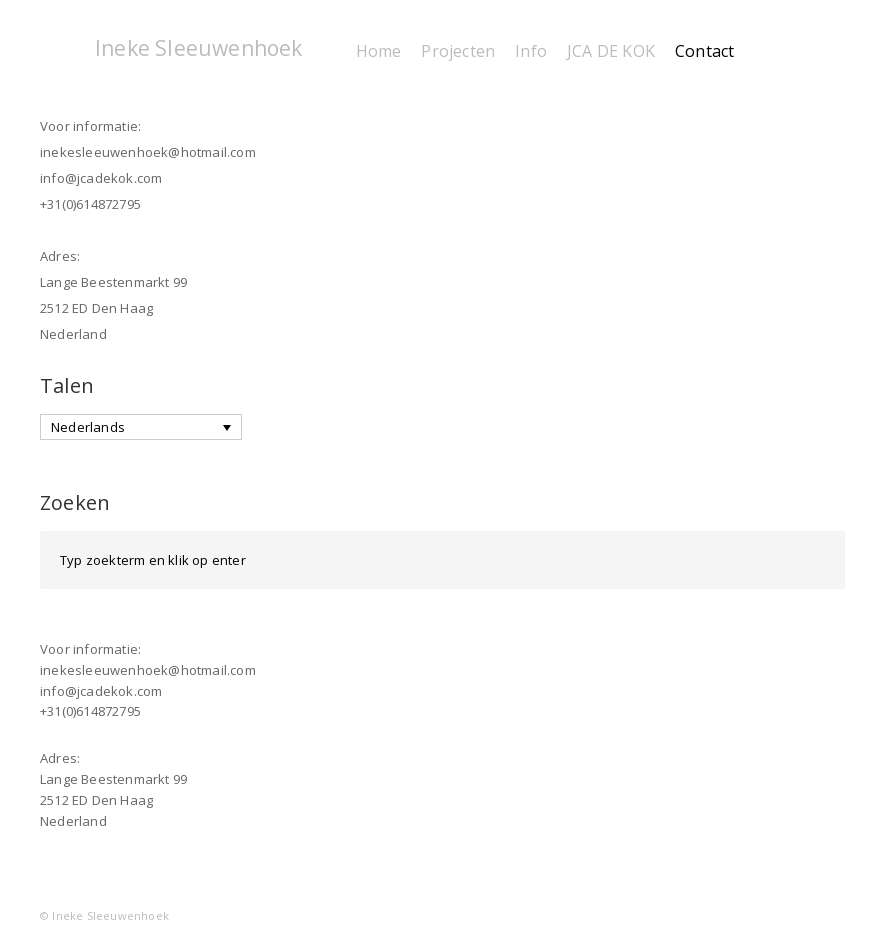  I want to click on Ineke Sleeuwenhoek, so click(199, 48).